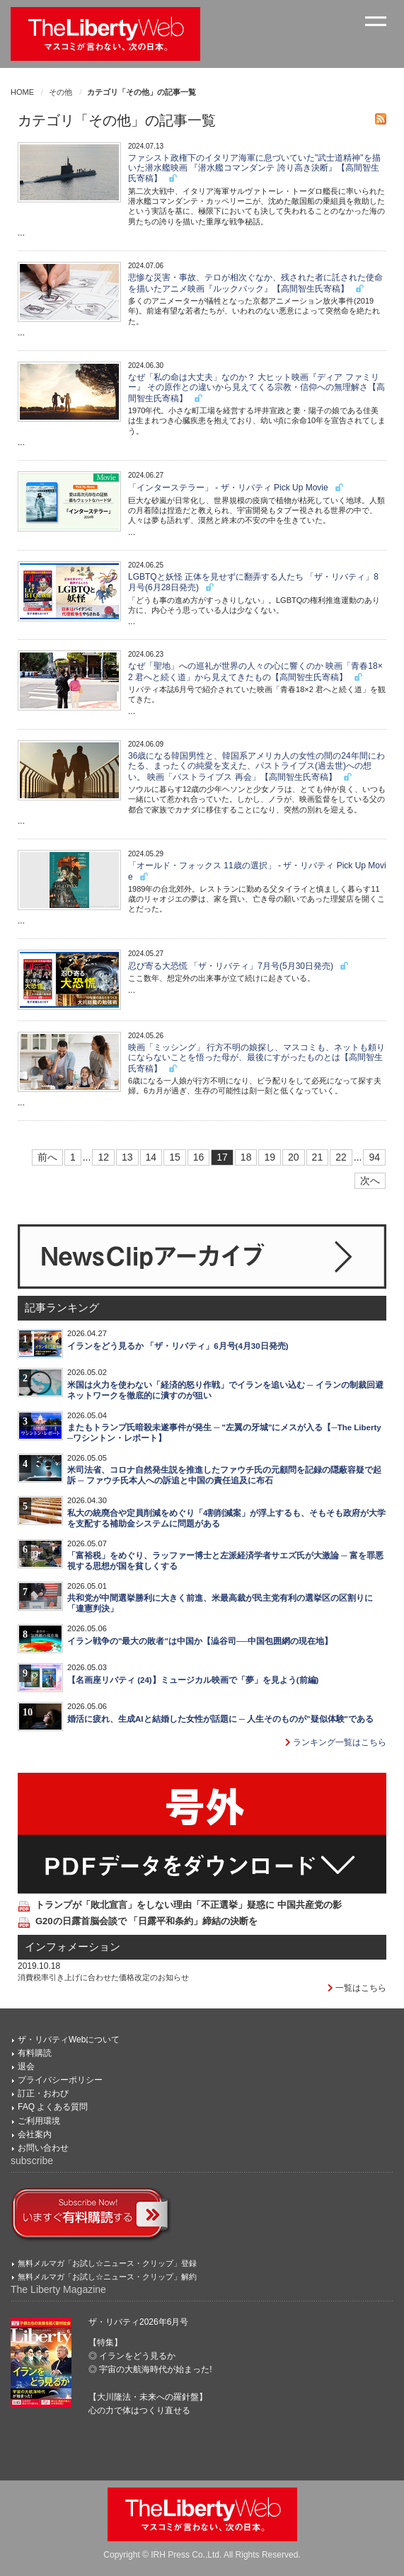  I want to click on 無料メルマガ「お試し☆ニュース・クリップ」解約, so click(107, 2276).